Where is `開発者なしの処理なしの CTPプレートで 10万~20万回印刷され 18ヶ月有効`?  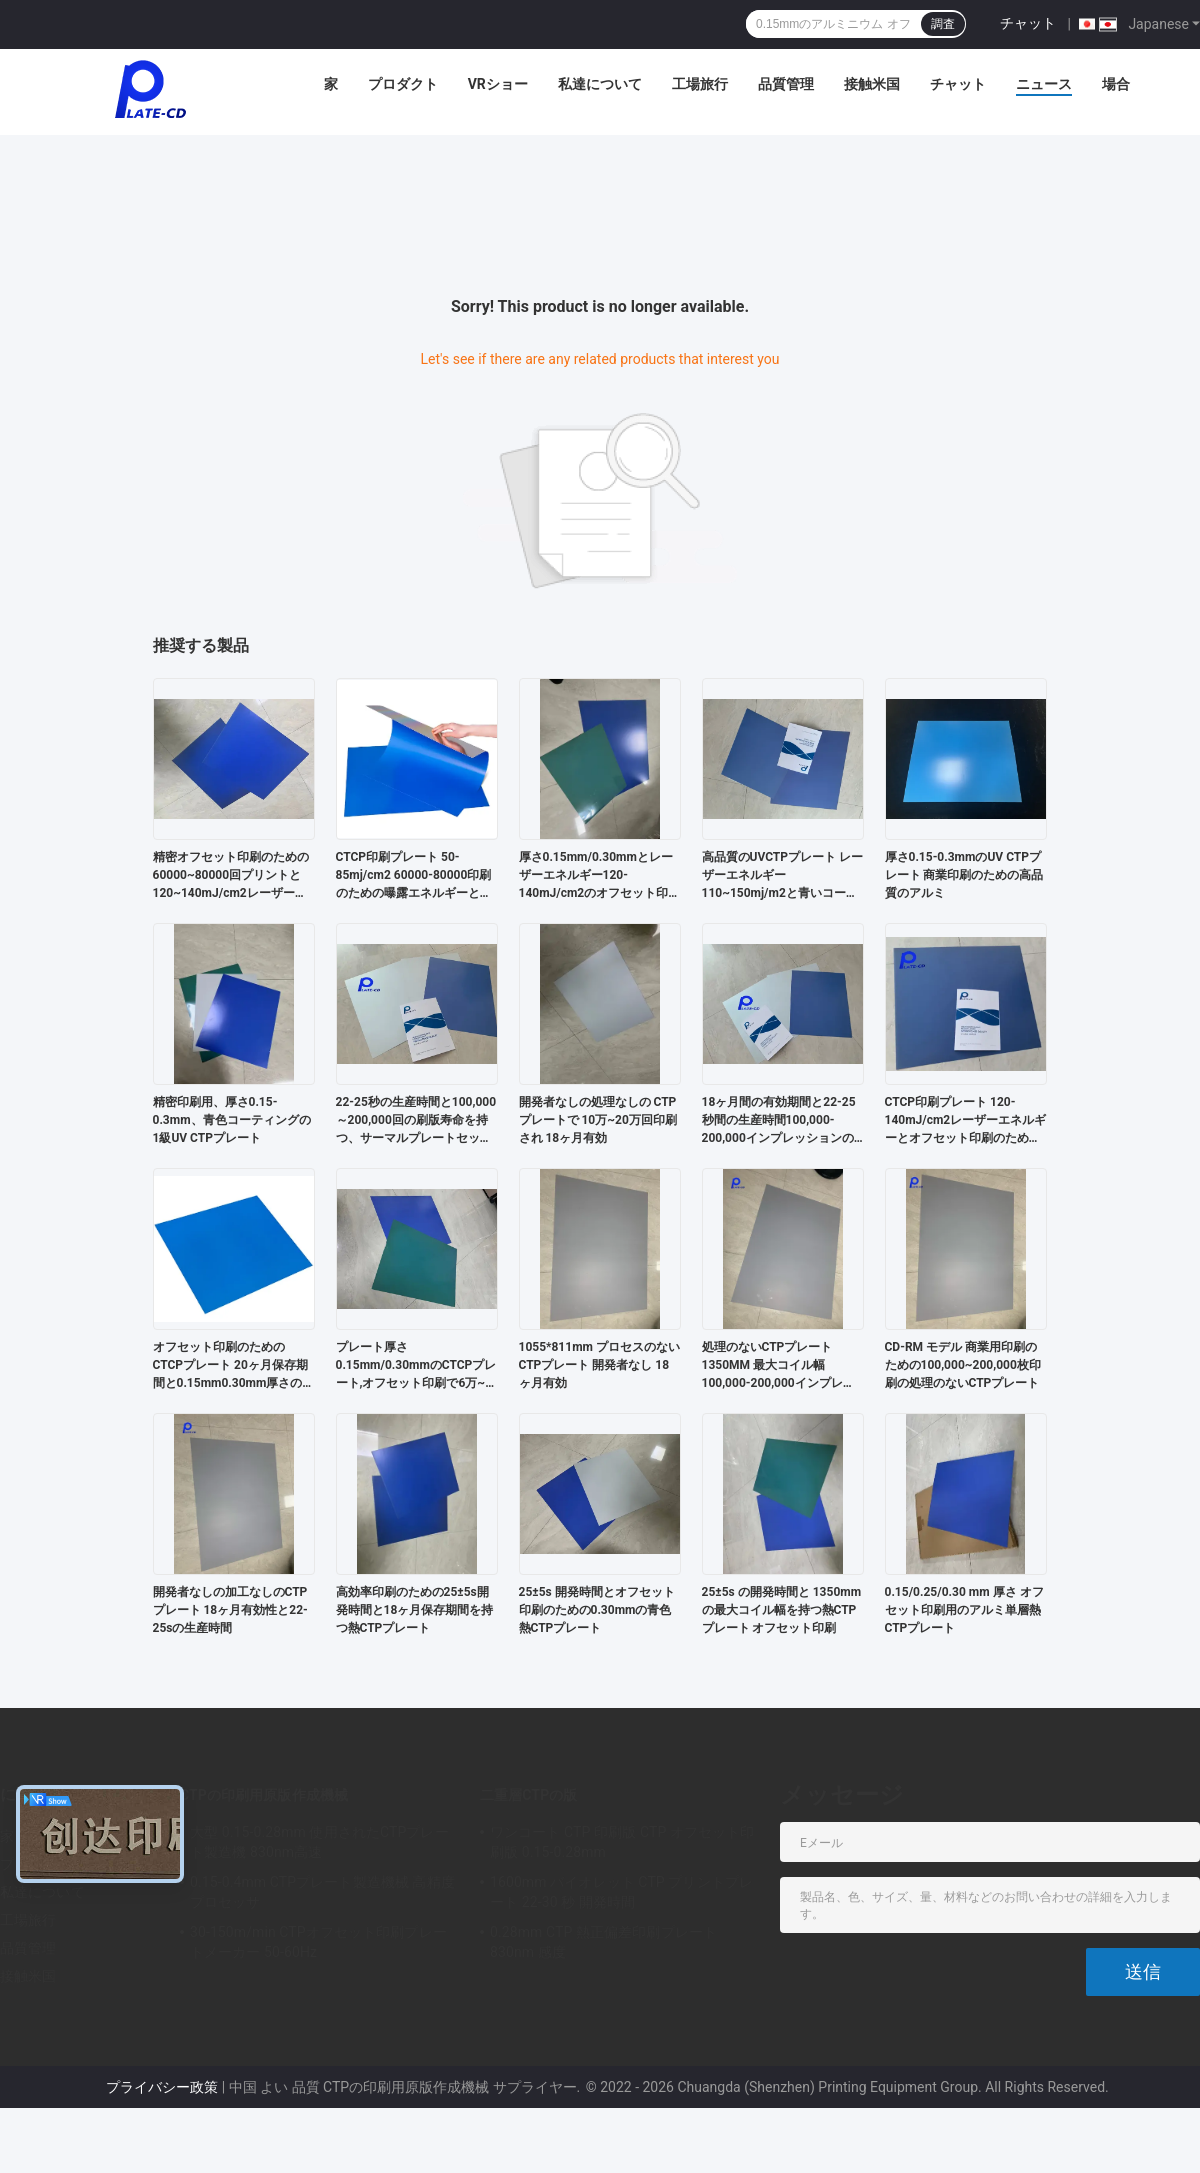
開発者なしの処理なしの CTPプレートで 10万~20万回印刷され 18ヶ月有効 is located at coordinates (598, 1120).